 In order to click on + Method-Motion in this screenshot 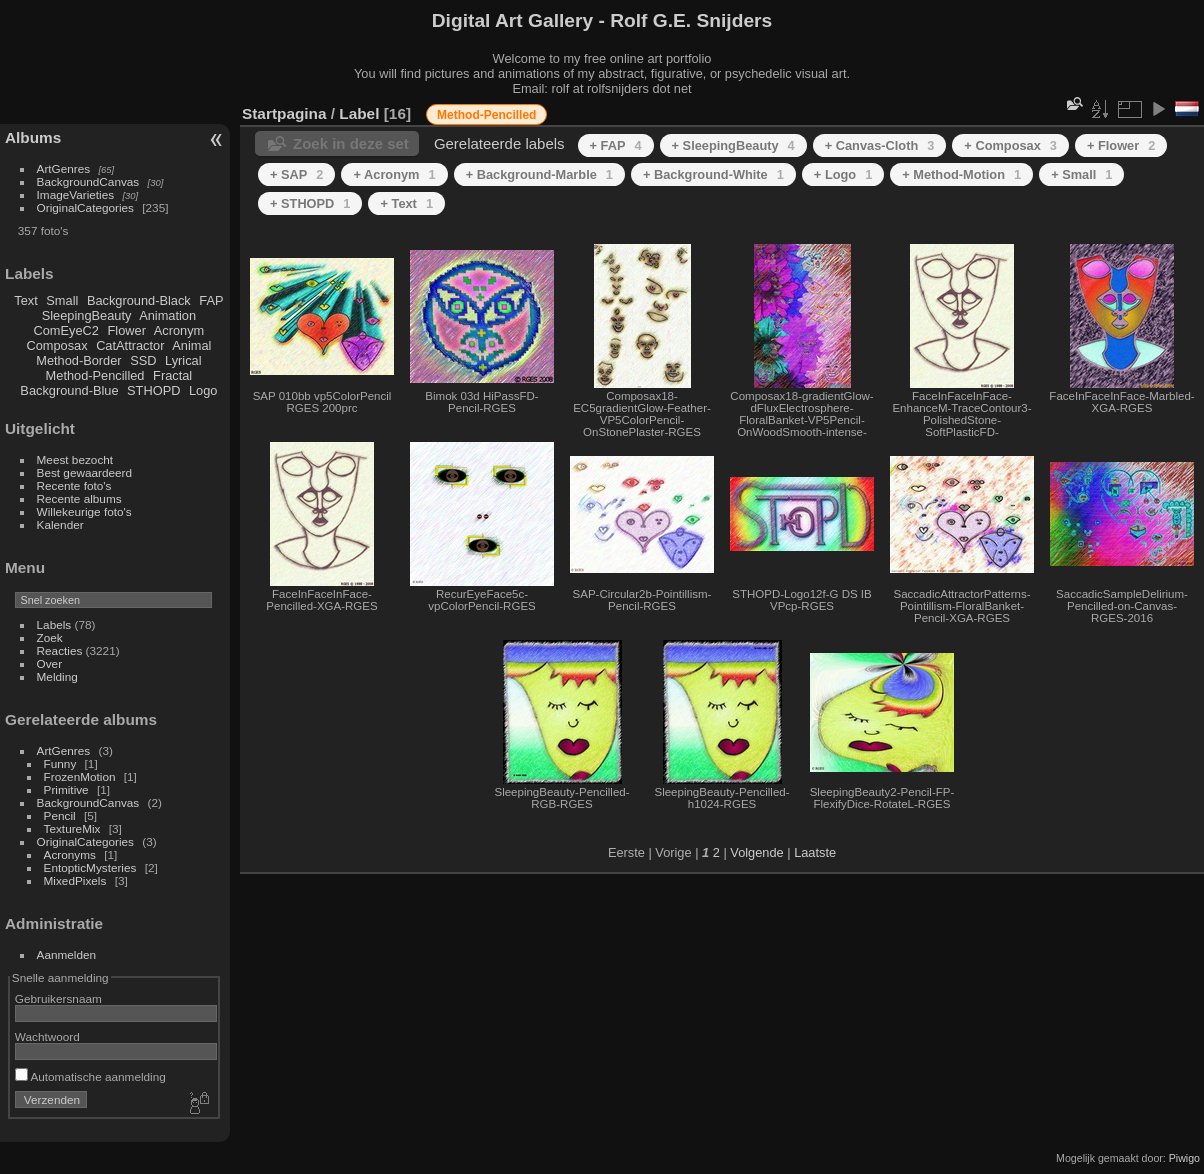, I will do `click(961, 174)`.